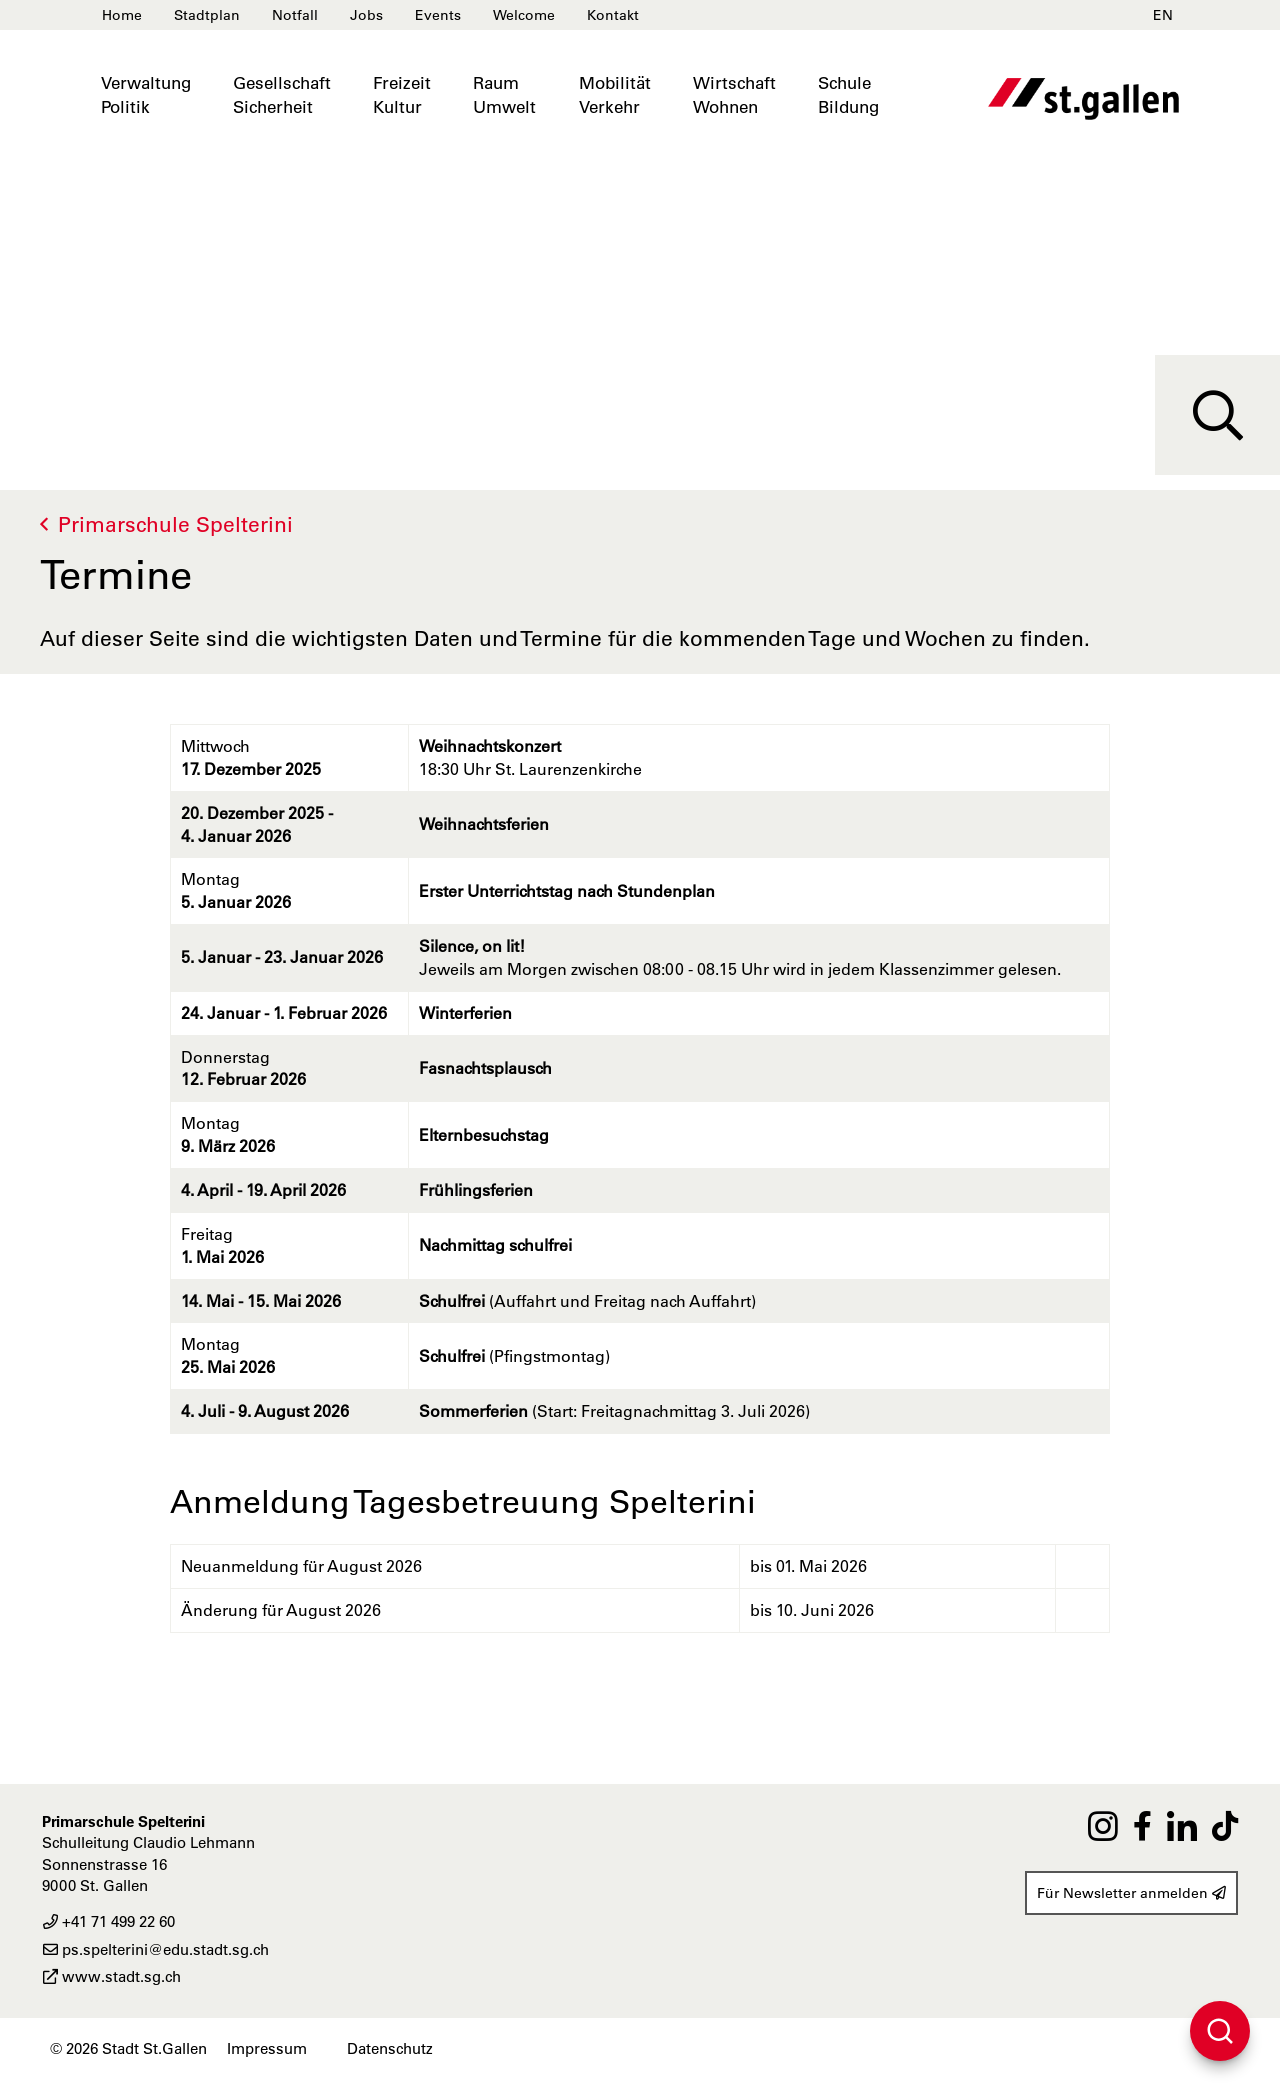 The width and height of the screenshot is (1280, 2091). What do you see at coordinates (613, 15) in the screenshot?
I see `Kontakt` at bounding box center [613, 15].